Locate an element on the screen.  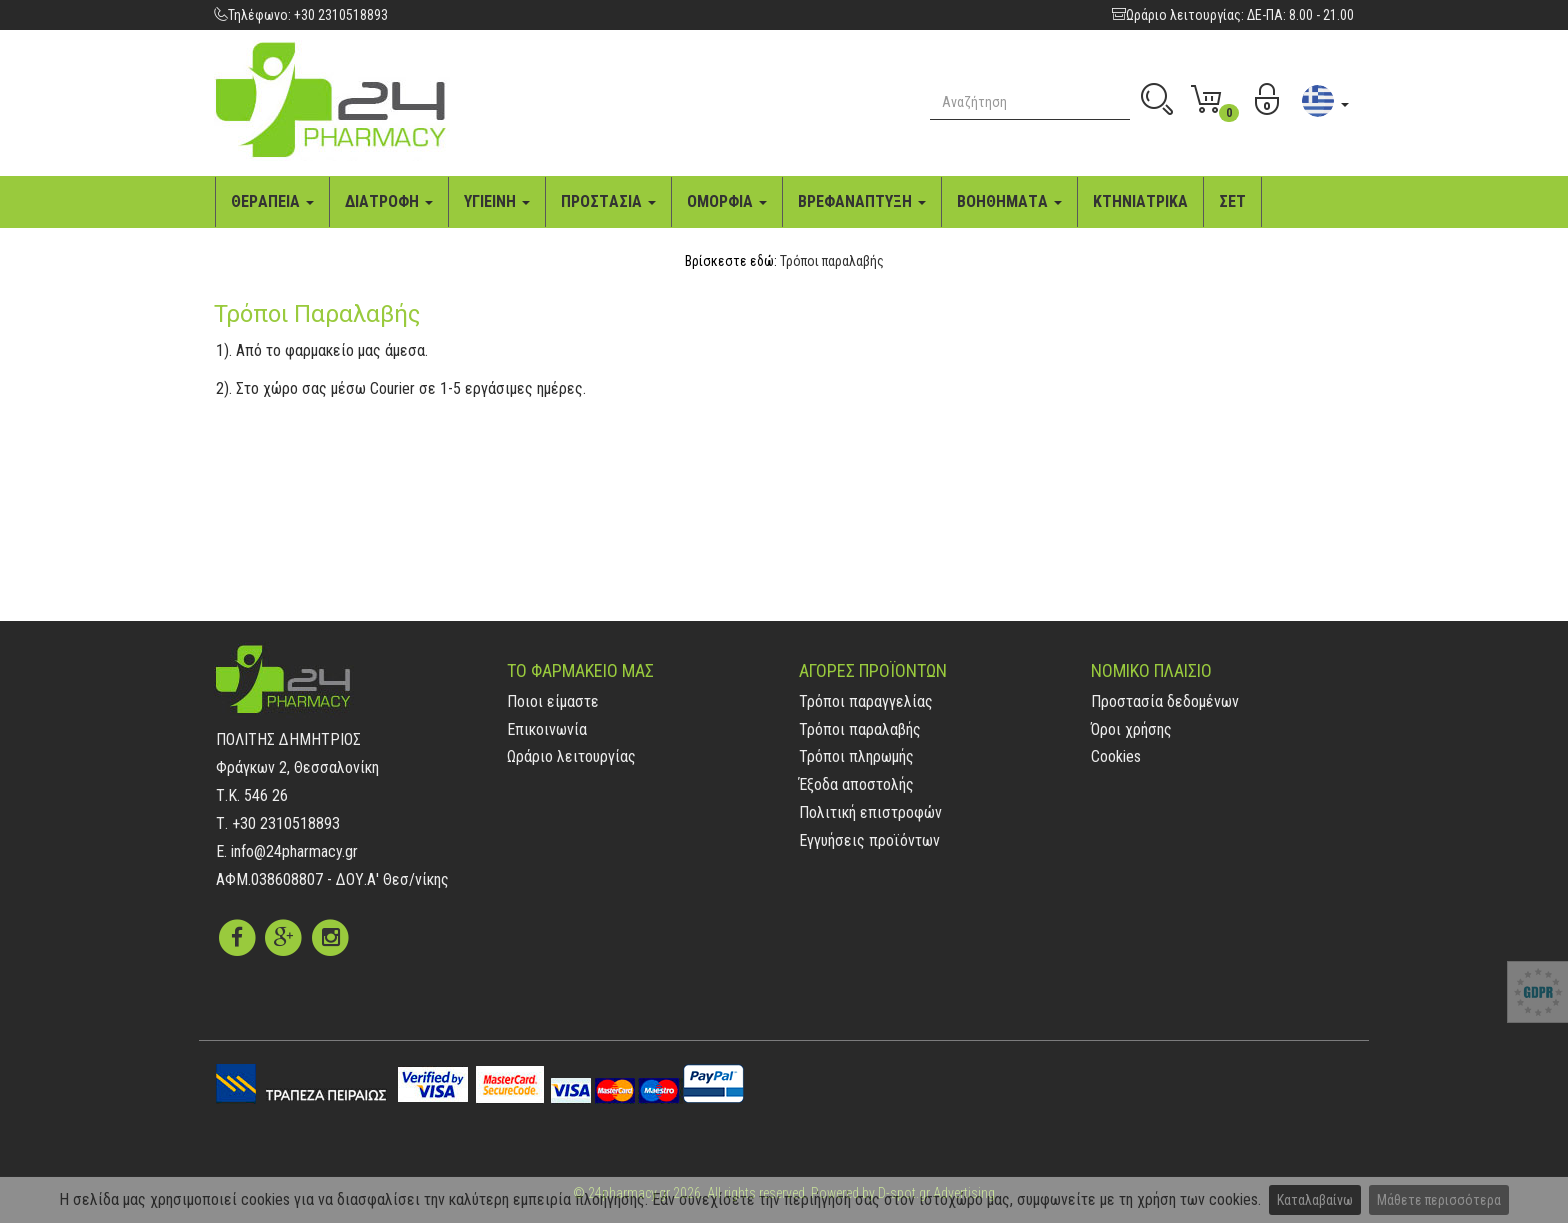
Πολιτική επιστροφών is located at coordinates (870, 812).